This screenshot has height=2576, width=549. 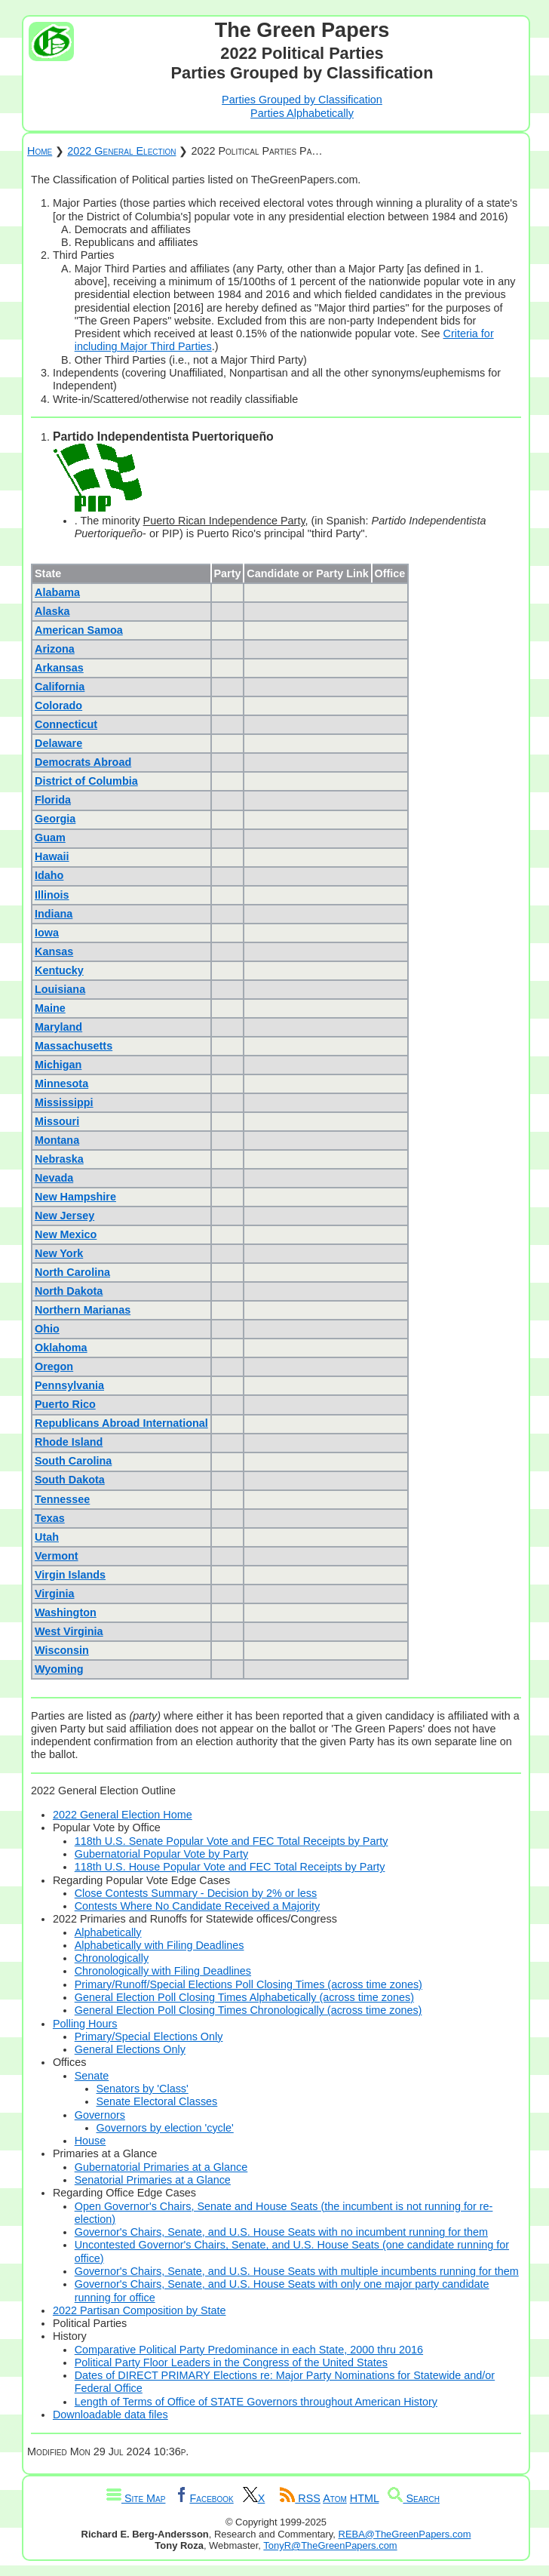 What do you see at coordinates (82, 1310) in the screenshot?
I see `Northern Marianas` at bounding box center [82, 1310].